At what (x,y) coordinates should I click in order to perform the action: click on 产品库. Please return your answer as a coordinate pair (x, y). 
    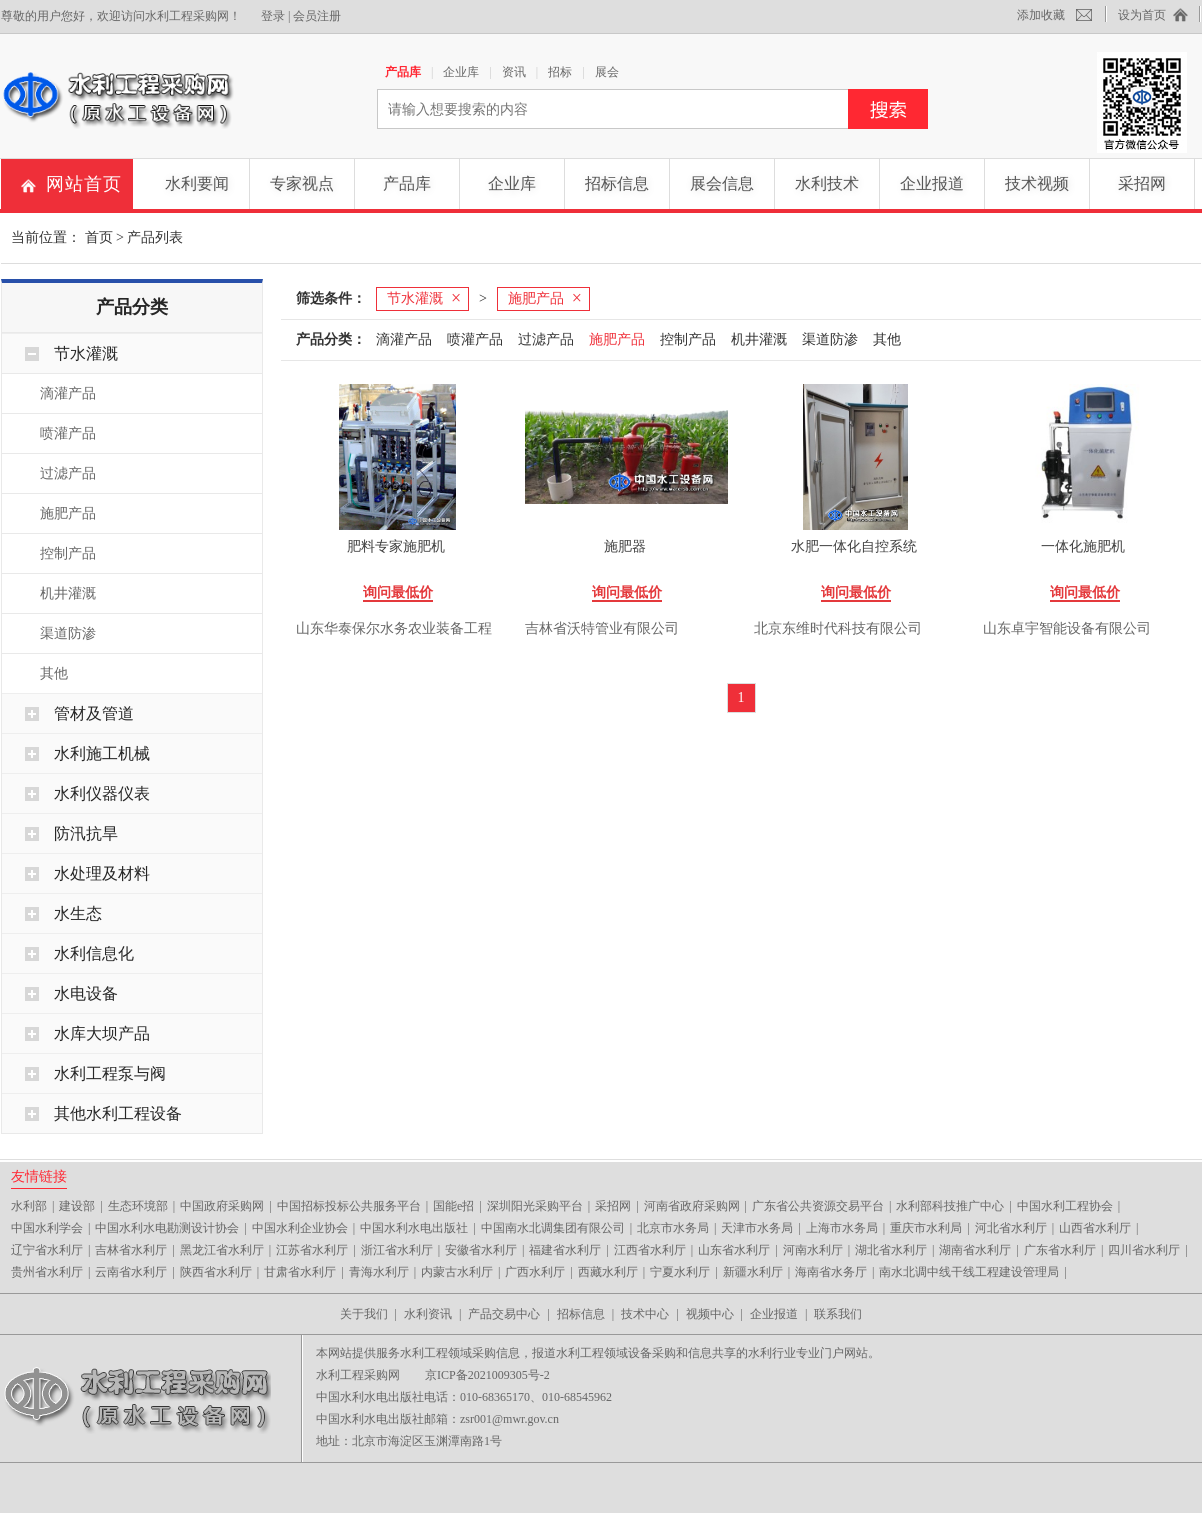
    Looking at the image, I should click on (403, 72).